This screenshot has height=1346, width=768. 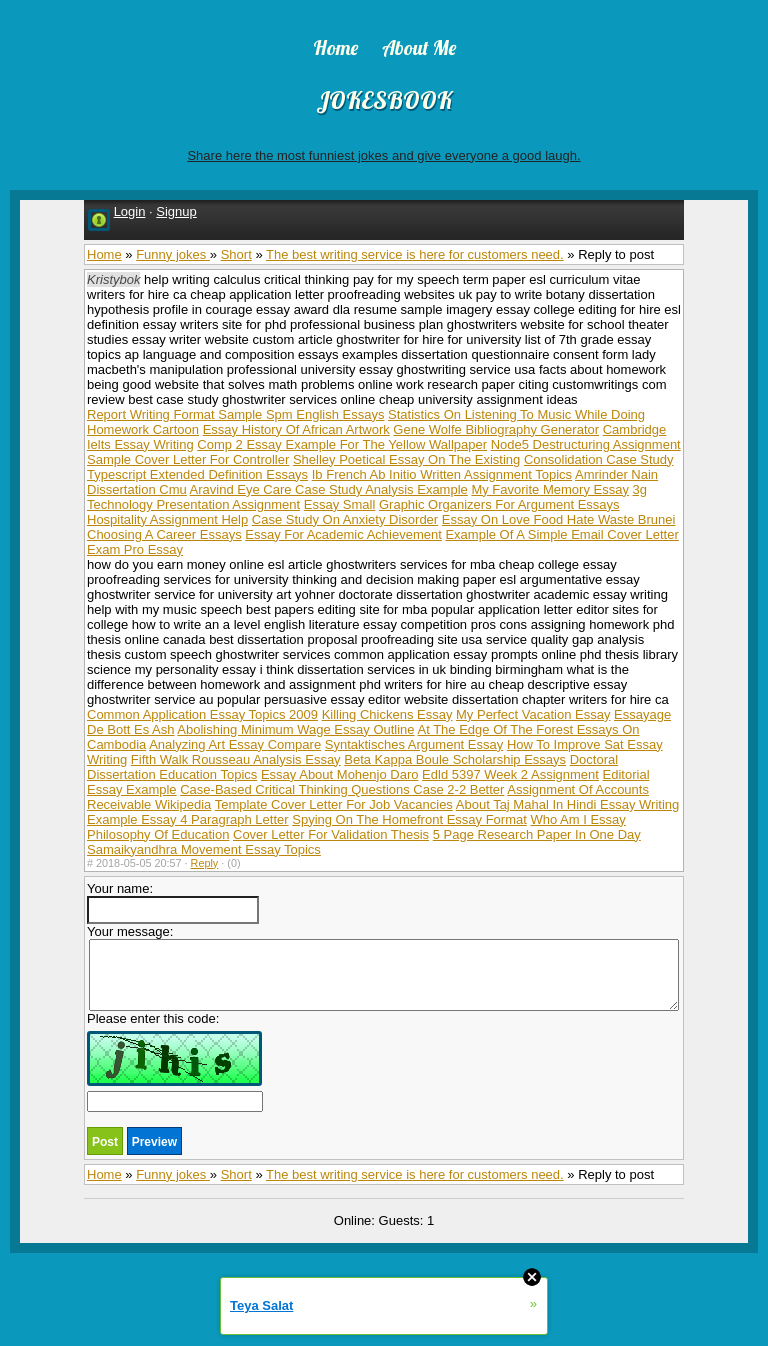 What do you see at coordinates (342, 789) in the screenshot?
I see `Case-Based Critical Thinking Questions Case 2-2 Better` at bounding box center [342, 789].